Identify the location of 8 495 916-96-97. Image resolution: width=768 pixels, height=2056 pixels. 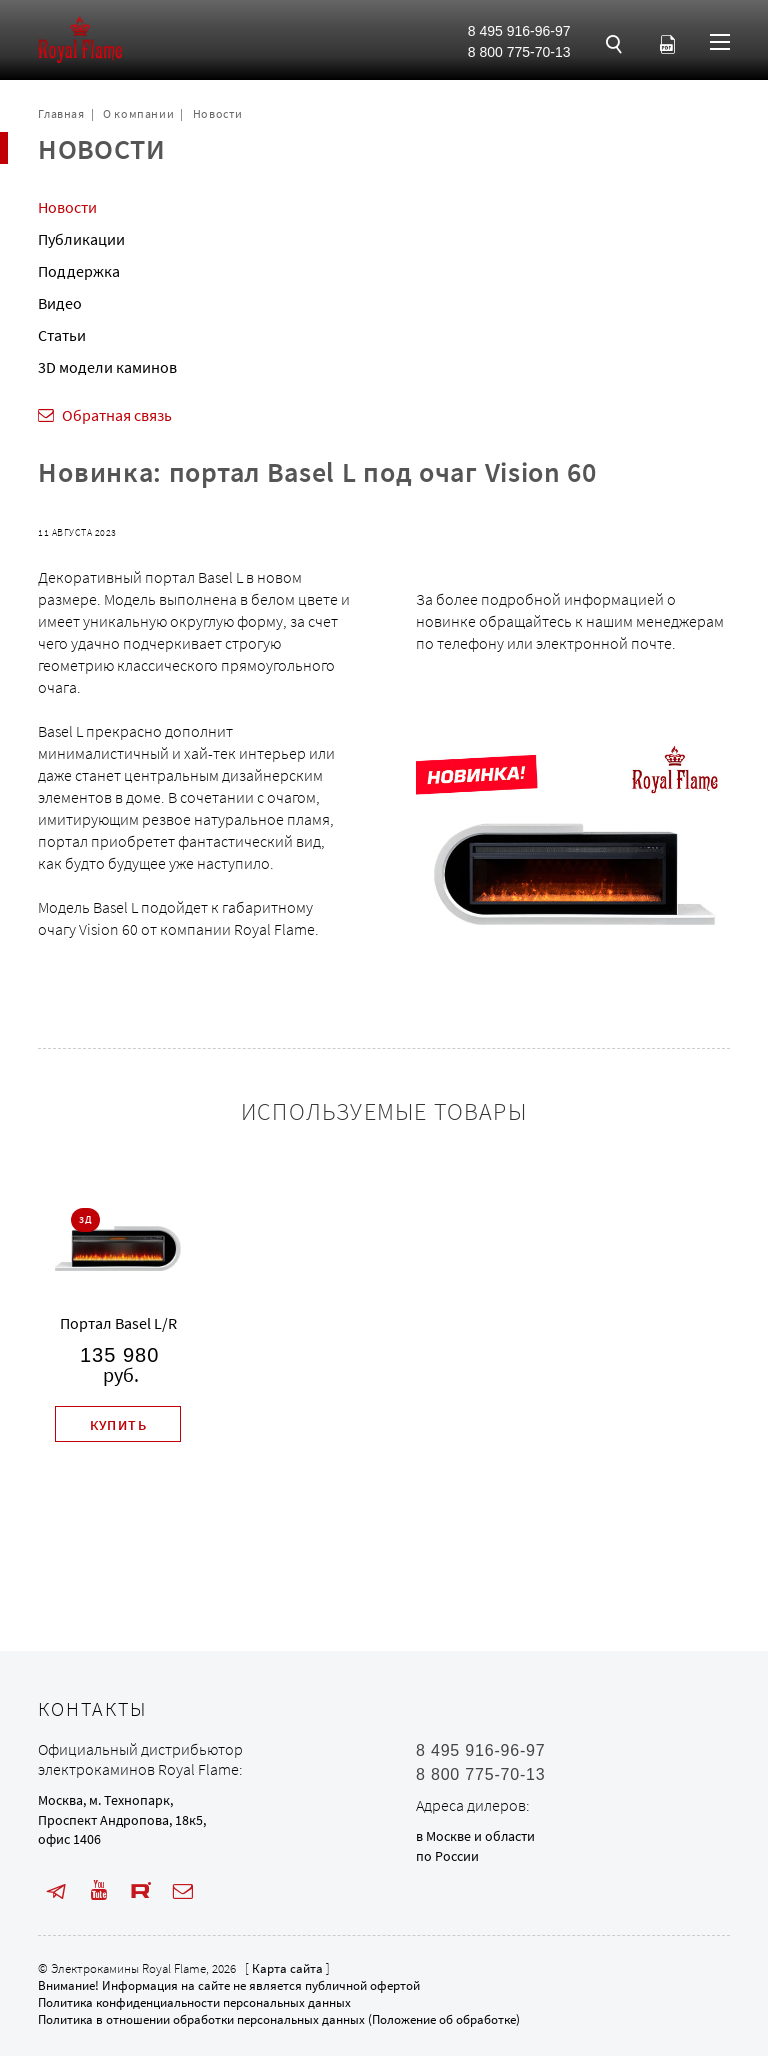
(519, 31).